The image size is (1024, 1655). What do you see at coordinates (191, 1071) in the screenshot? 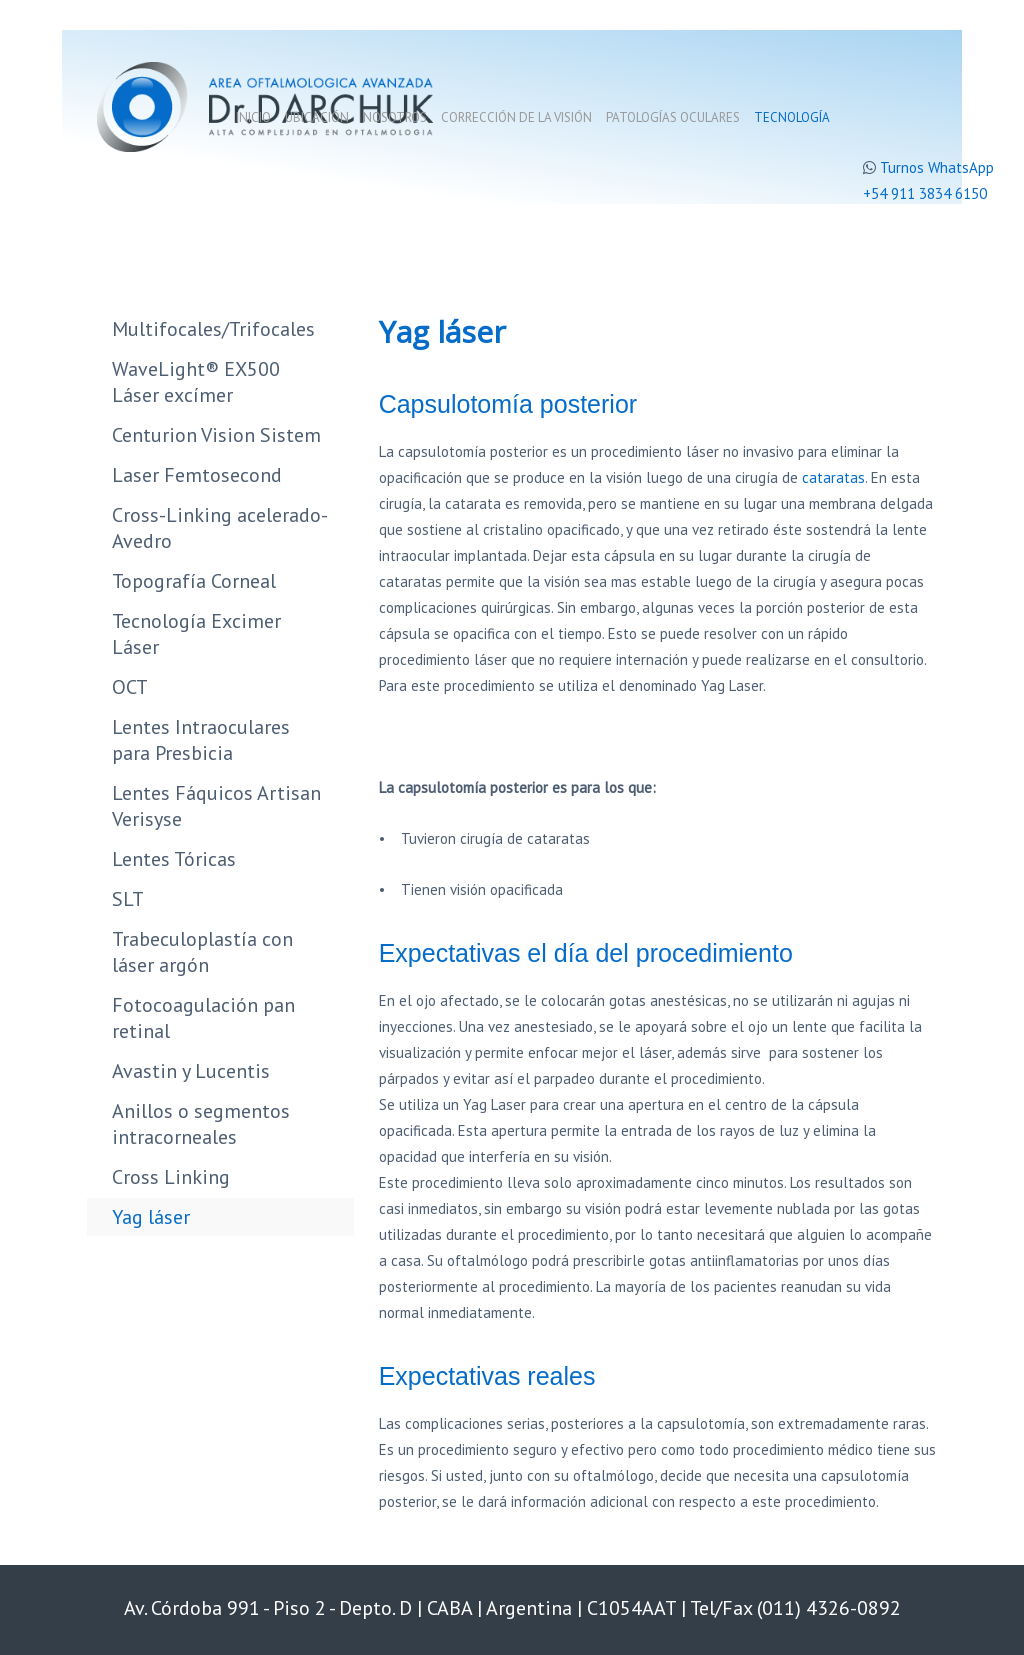
I see `Avastin y Lucentis` at bounding box center [191, 1071].